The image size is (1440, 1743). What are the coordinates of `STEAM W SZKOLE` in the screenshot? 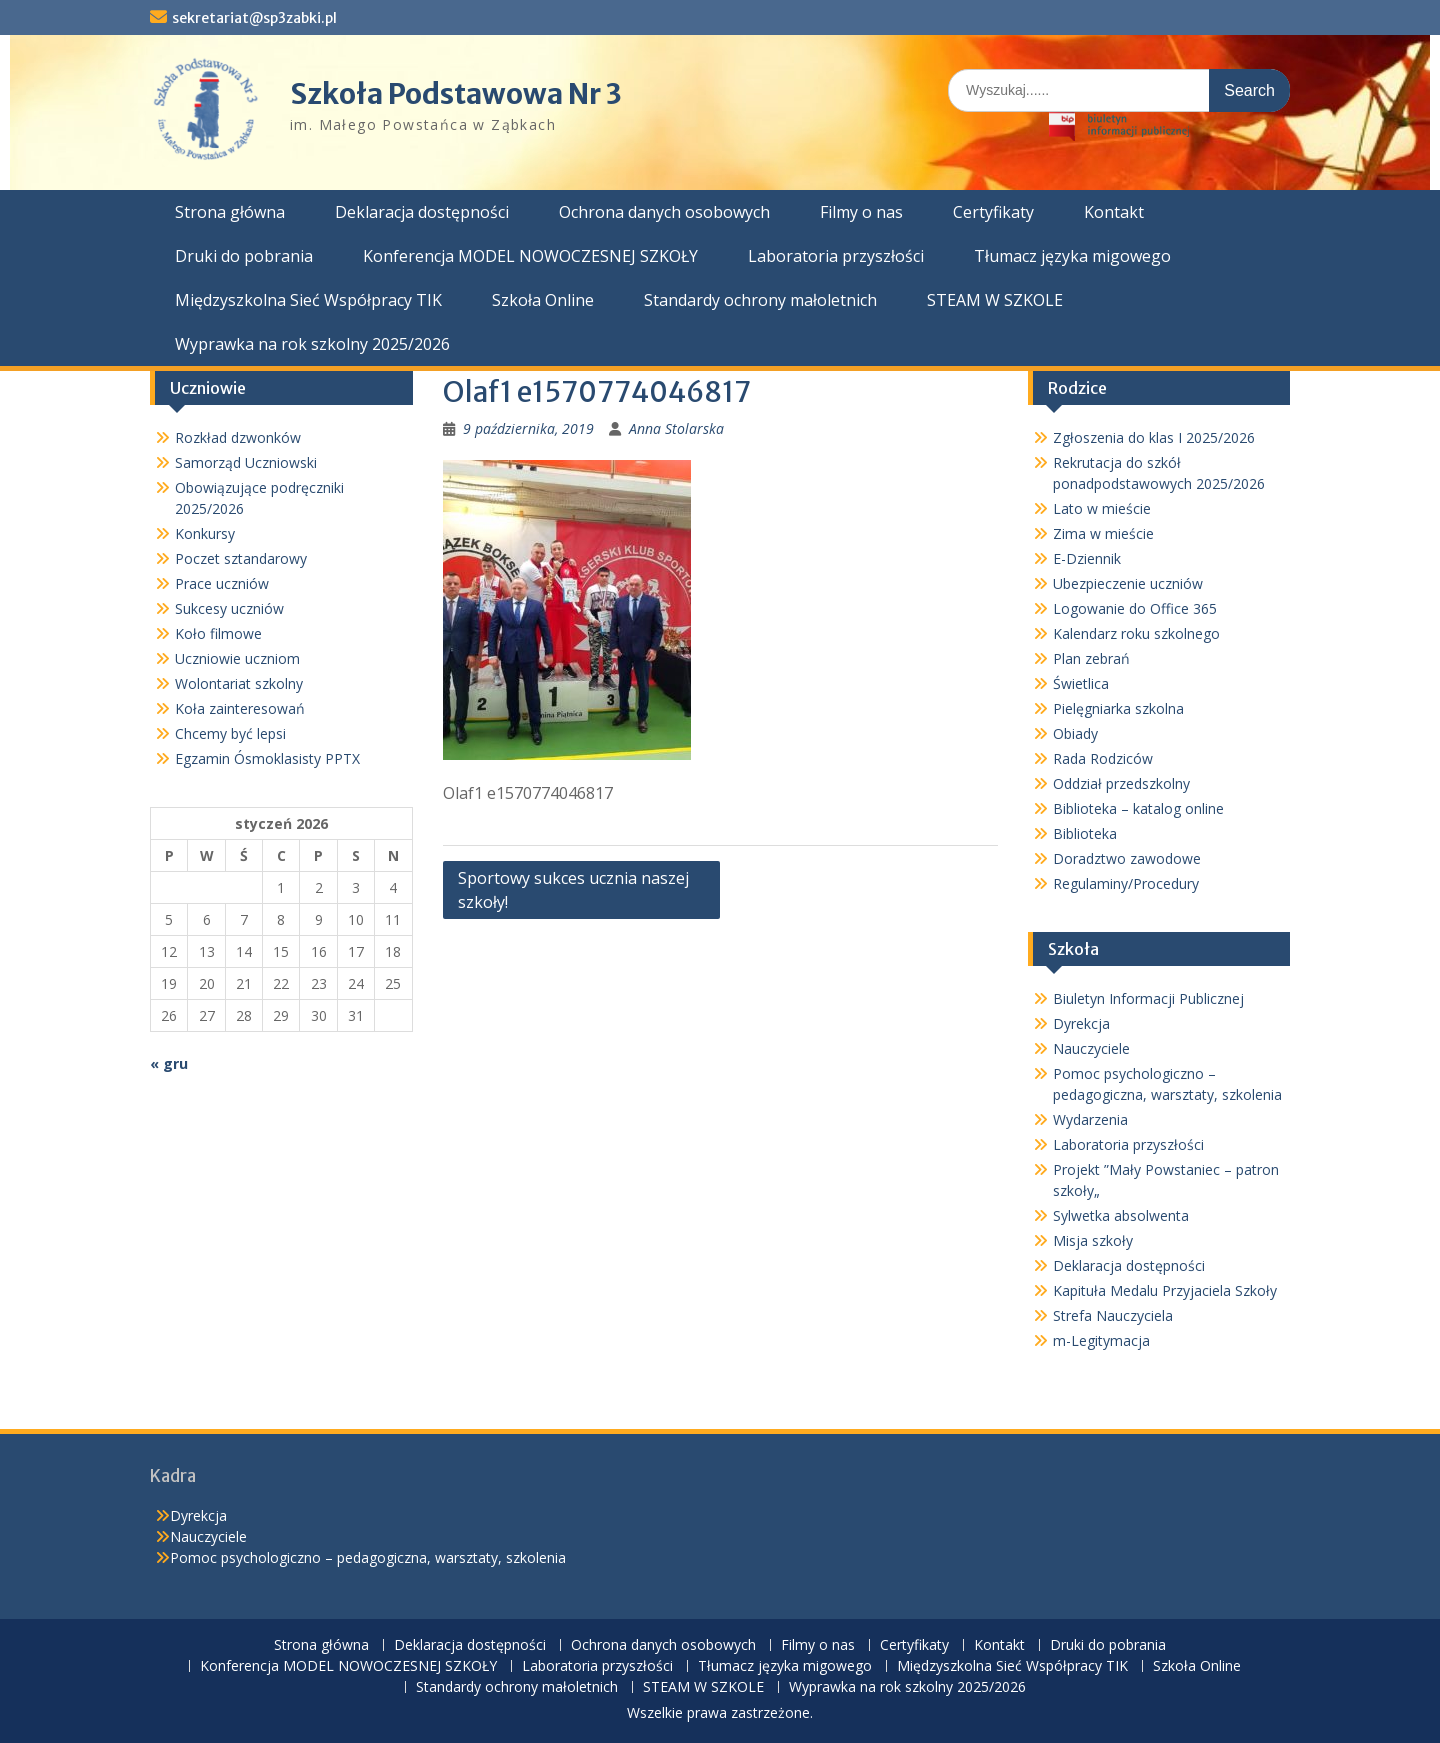 It's located at (995, 300).